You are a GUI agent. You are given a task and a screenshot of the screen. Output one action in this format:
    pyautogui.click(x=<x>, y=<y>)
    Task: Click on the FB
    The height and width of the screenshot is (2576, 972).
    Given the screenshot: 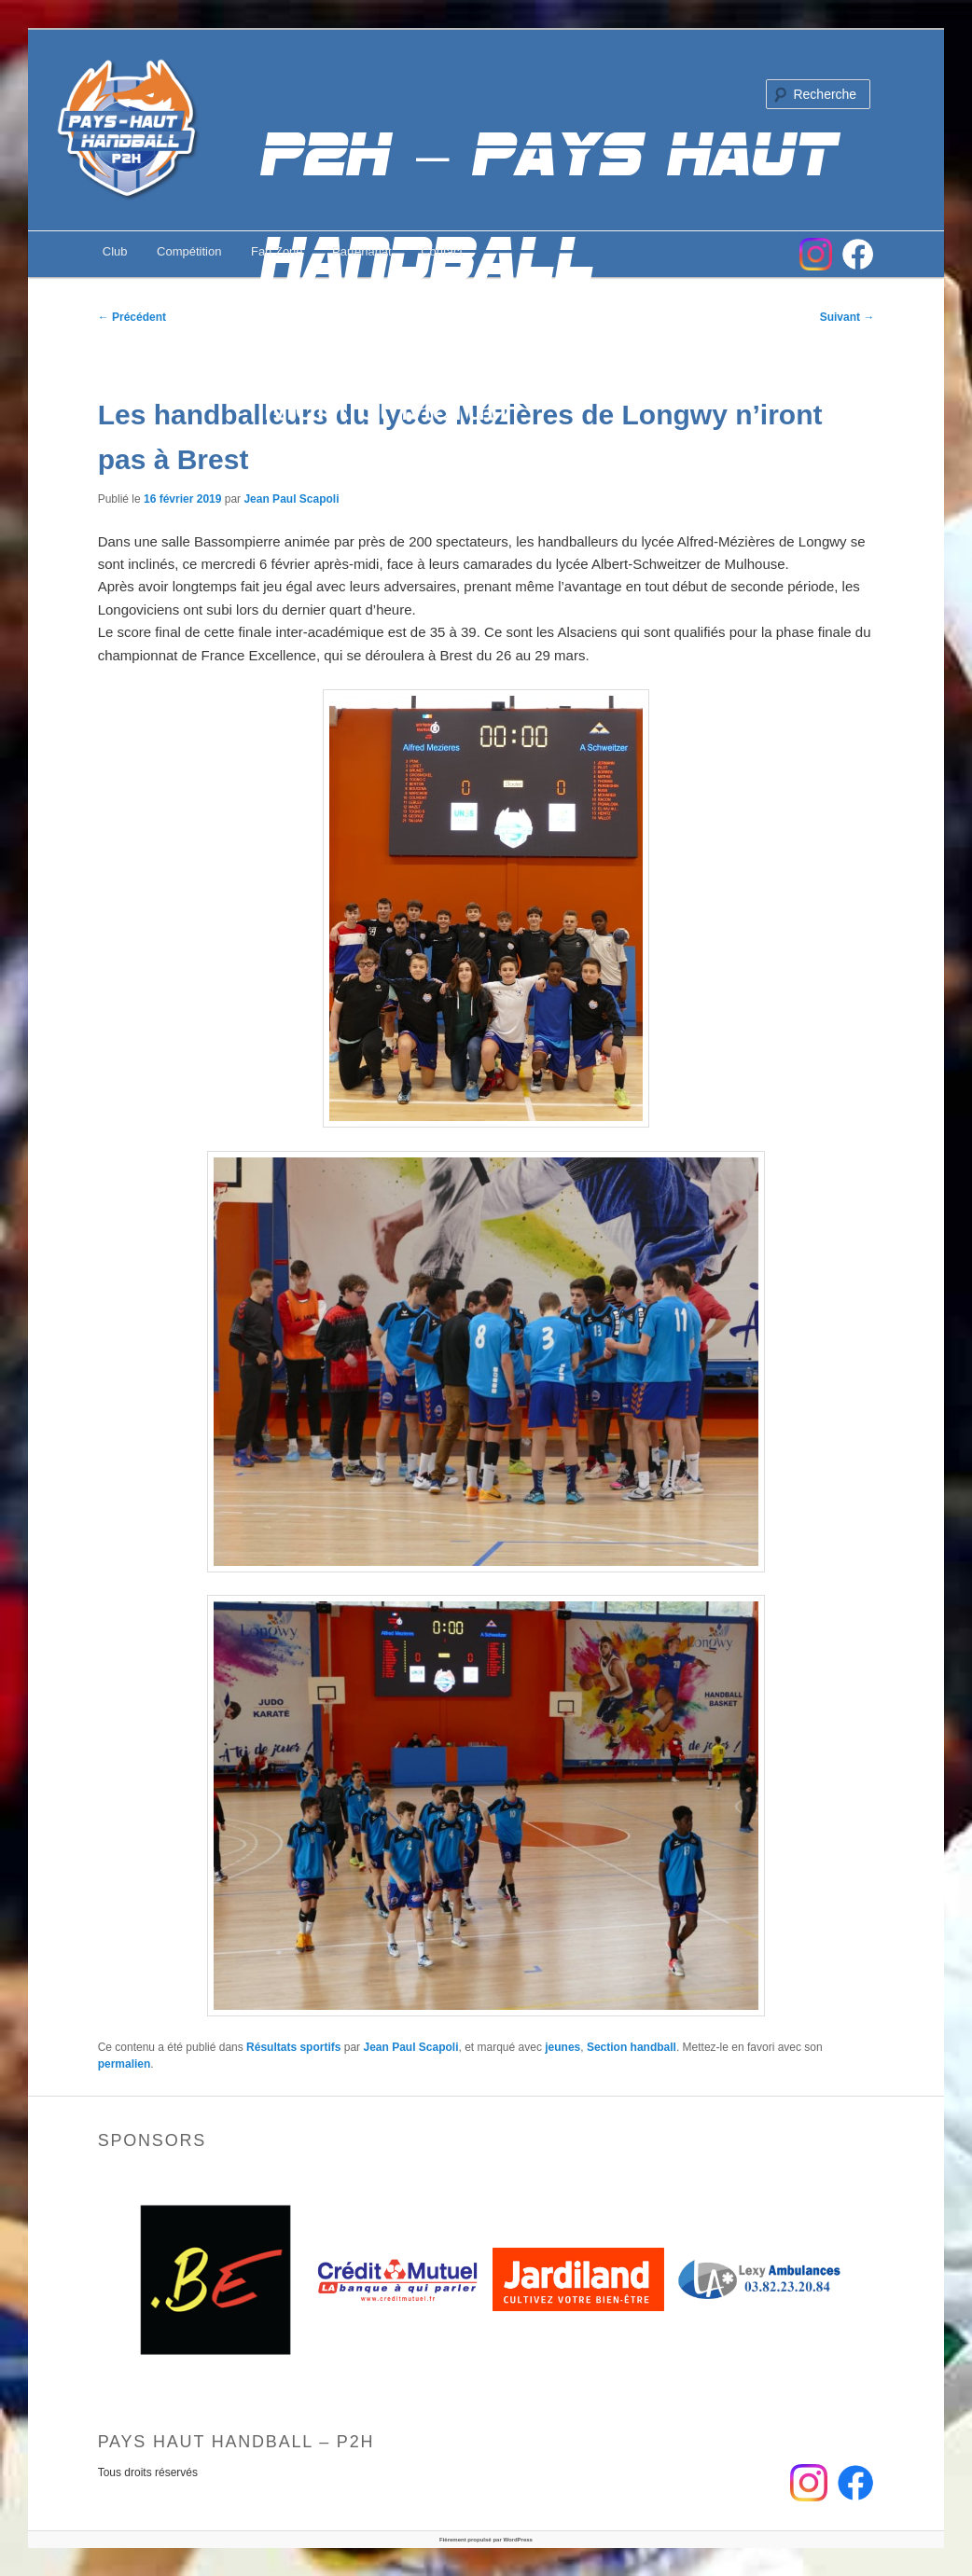 What is the action you would take?
    pyautogui.click(x=857, y=254)
    